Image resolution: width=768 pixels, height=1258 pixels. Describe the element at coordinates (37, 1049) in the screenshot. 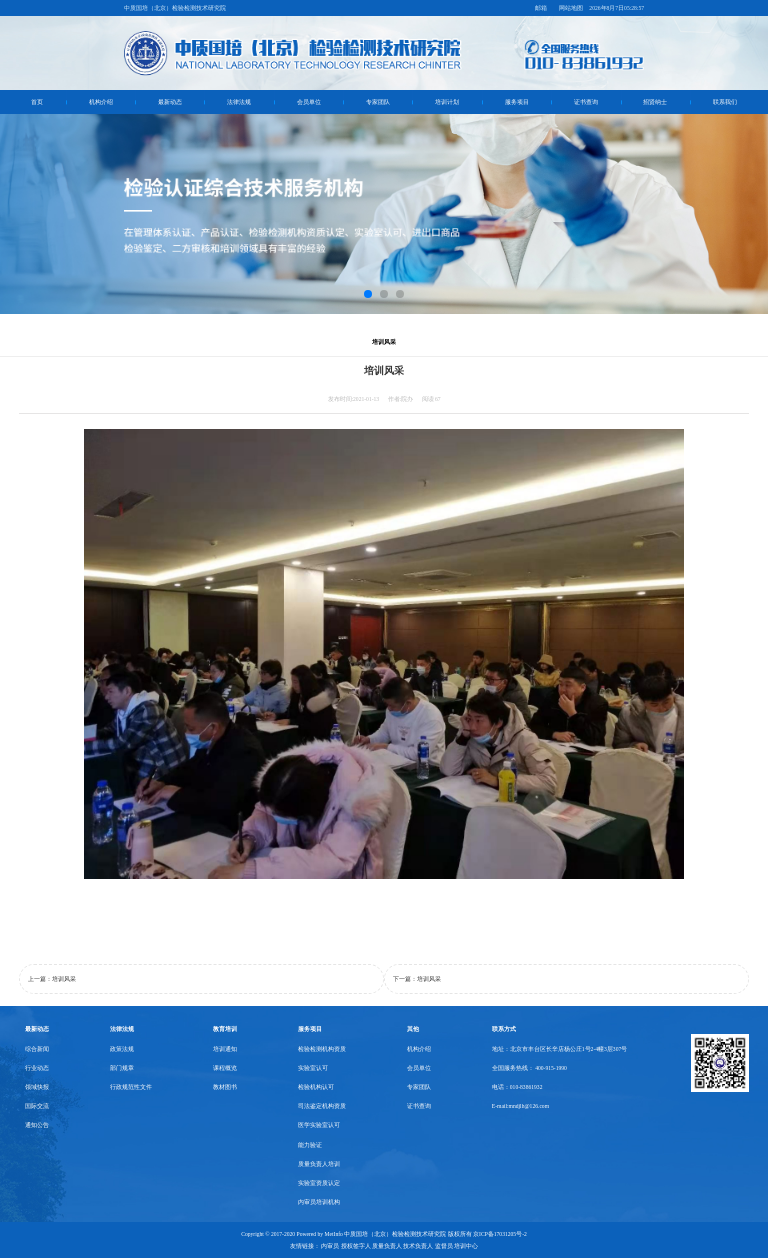

I see `综合新闻` at that location.